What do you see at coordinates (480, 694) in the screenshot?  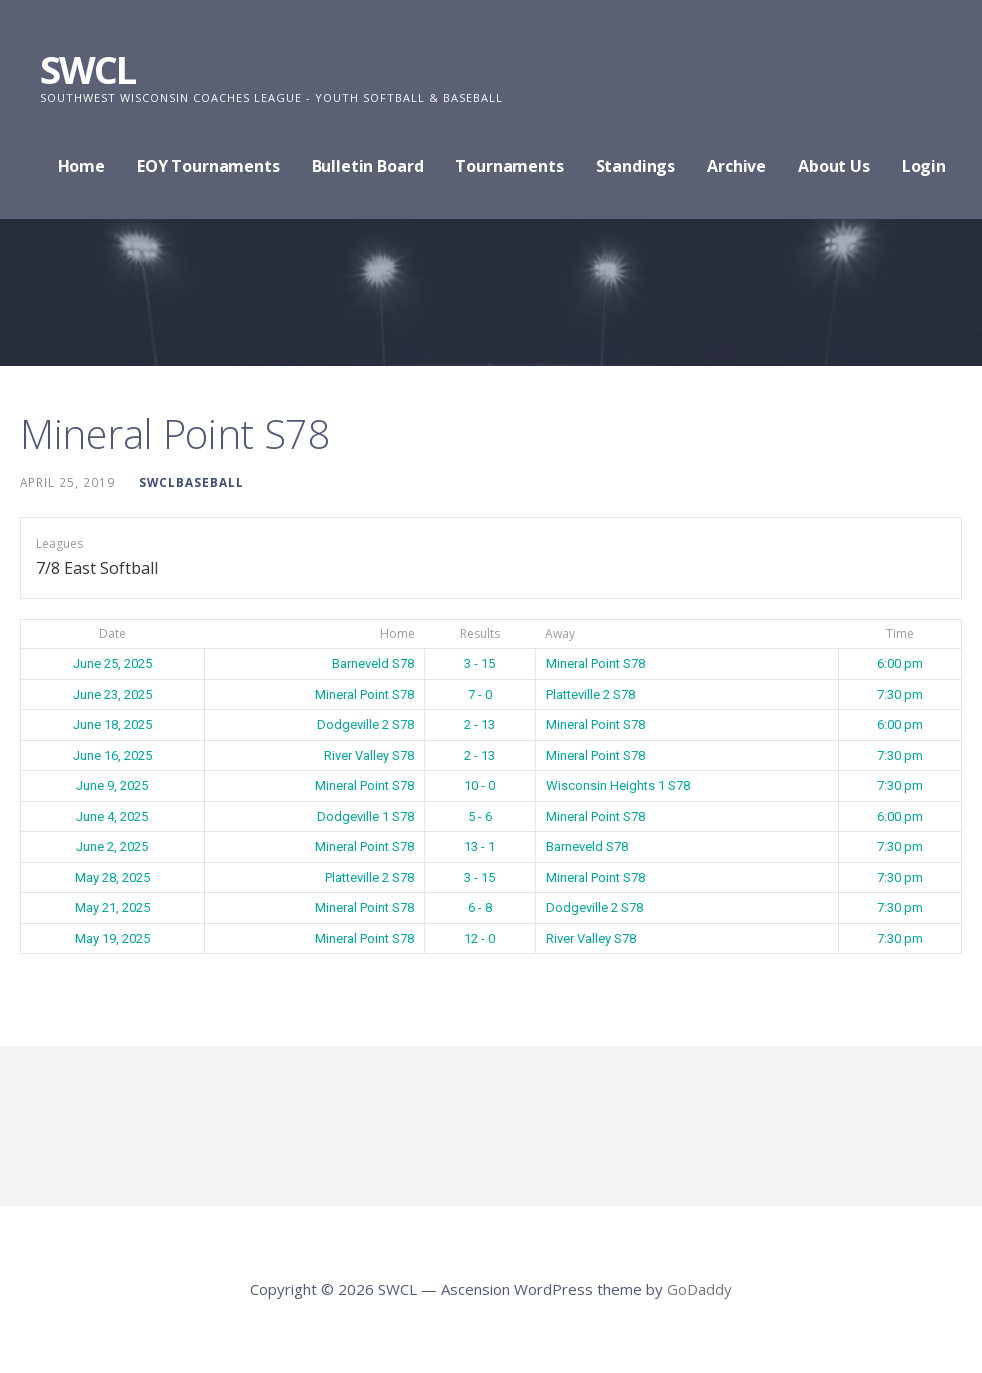 I see `7 - 0` at bounding box center [480, 694].